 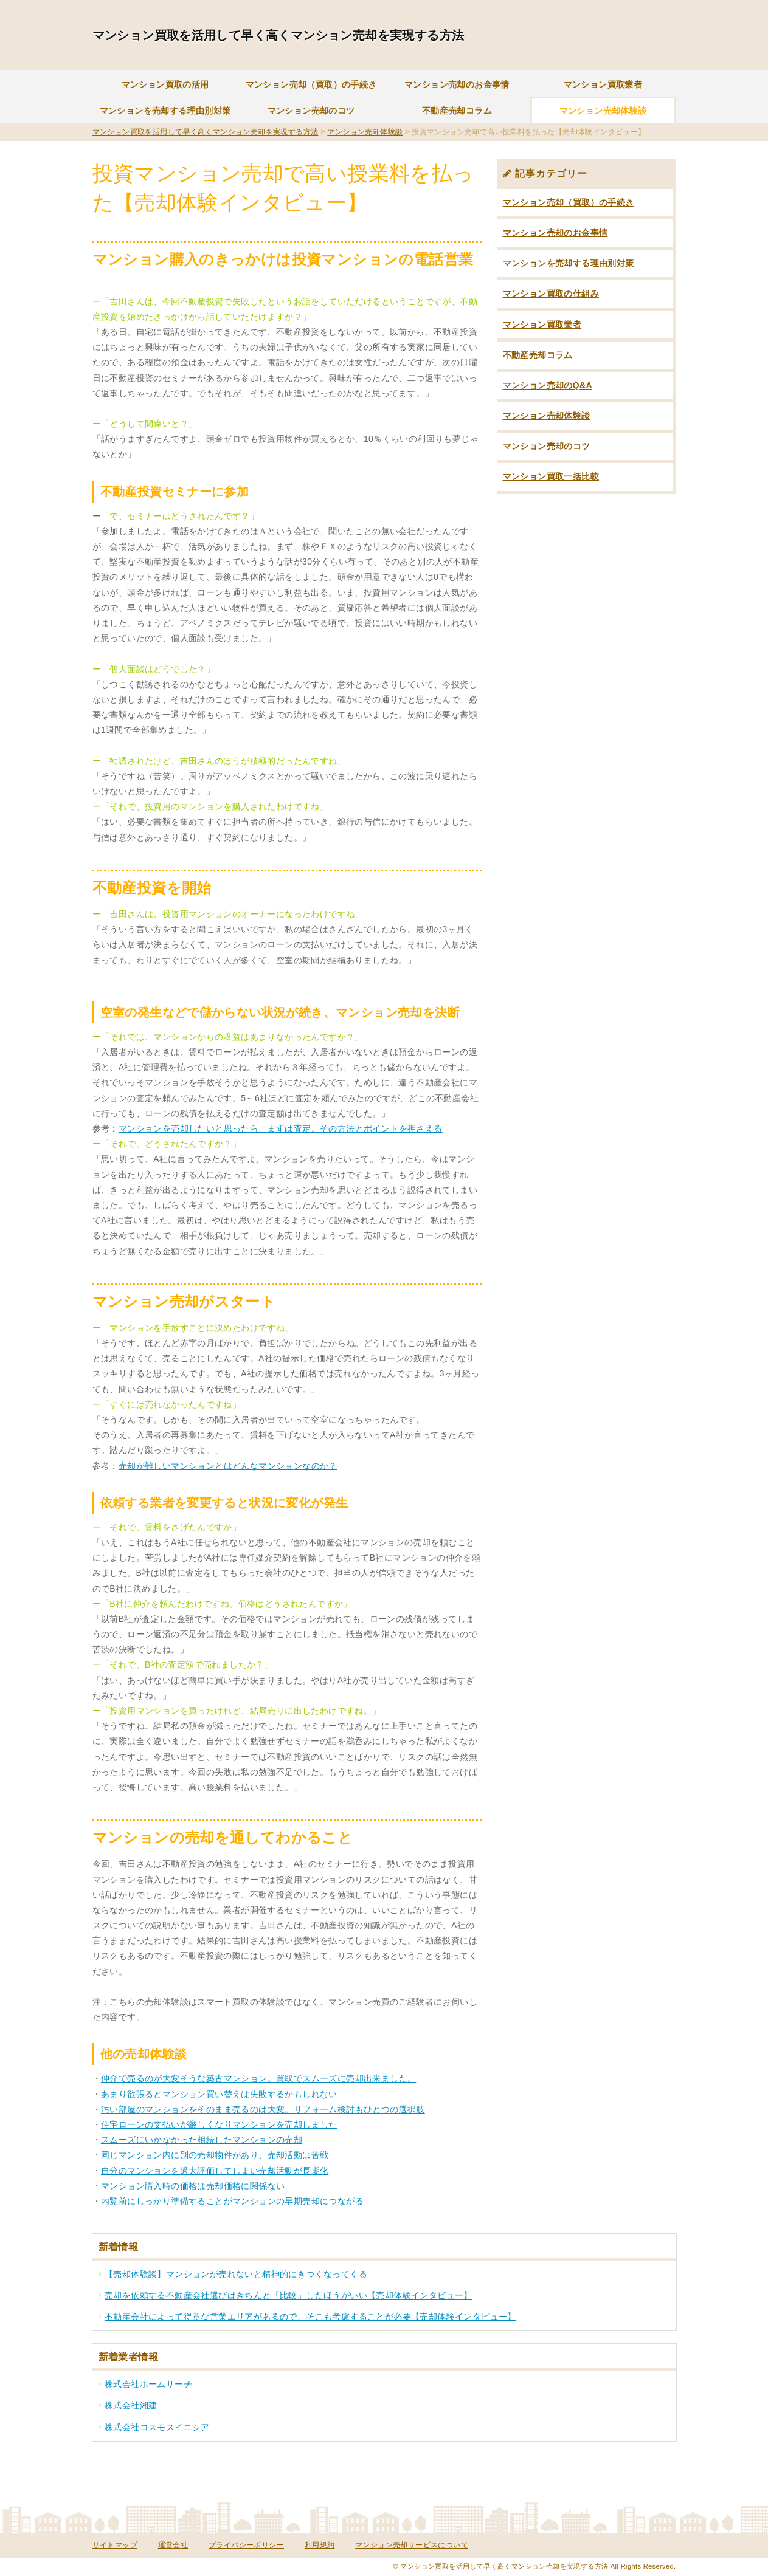 I want to click on マンション売却のQ&A, so click(x=548, y=385).